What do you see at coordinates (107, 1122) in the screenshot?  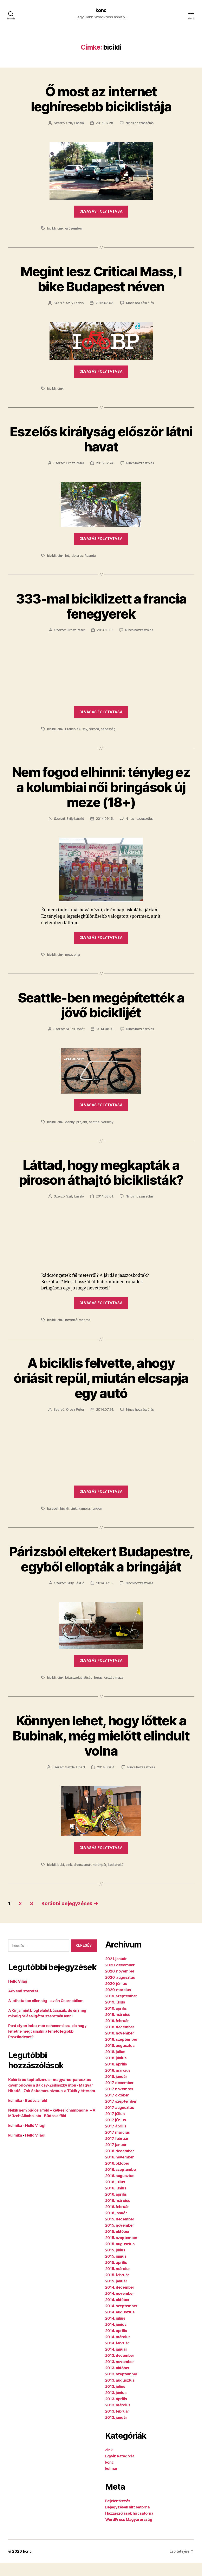 I see `verseny` at bounding box center [107, 1122].